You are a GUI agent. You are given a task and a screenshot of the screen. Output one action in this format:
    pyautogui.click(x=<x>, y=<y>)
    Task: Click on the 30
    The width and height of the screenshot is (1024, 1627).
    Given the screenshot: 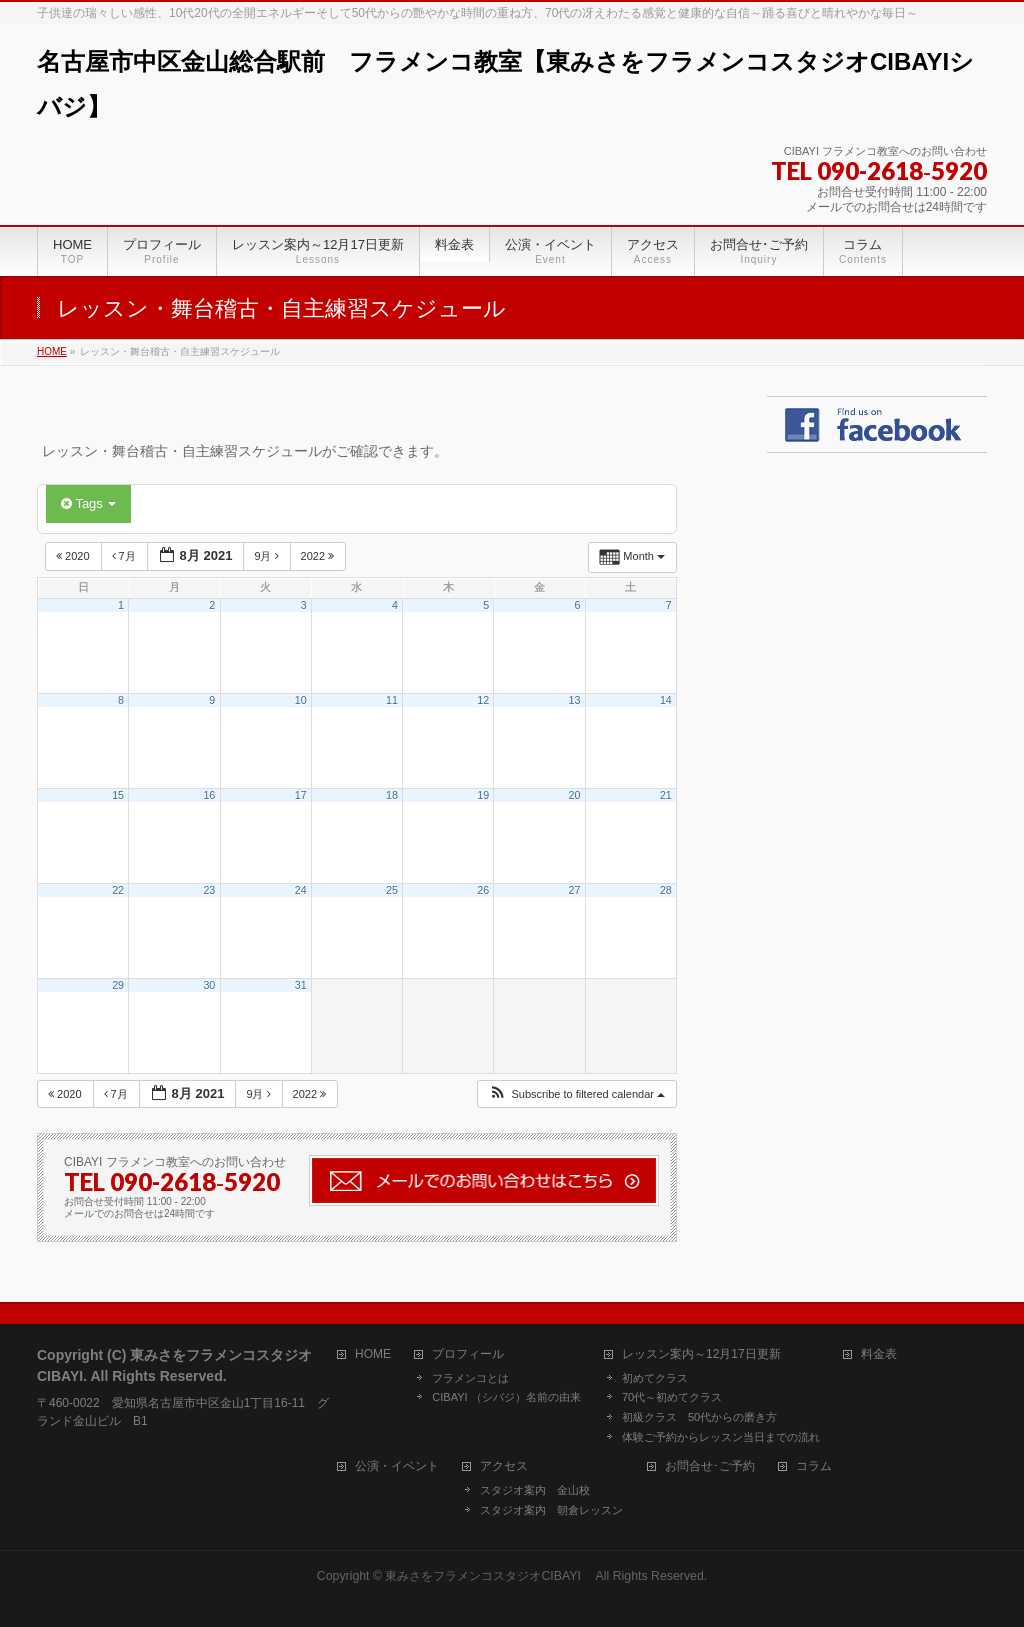 What is the action you would take?
    pyautogui.click(x=209, y=985)
    